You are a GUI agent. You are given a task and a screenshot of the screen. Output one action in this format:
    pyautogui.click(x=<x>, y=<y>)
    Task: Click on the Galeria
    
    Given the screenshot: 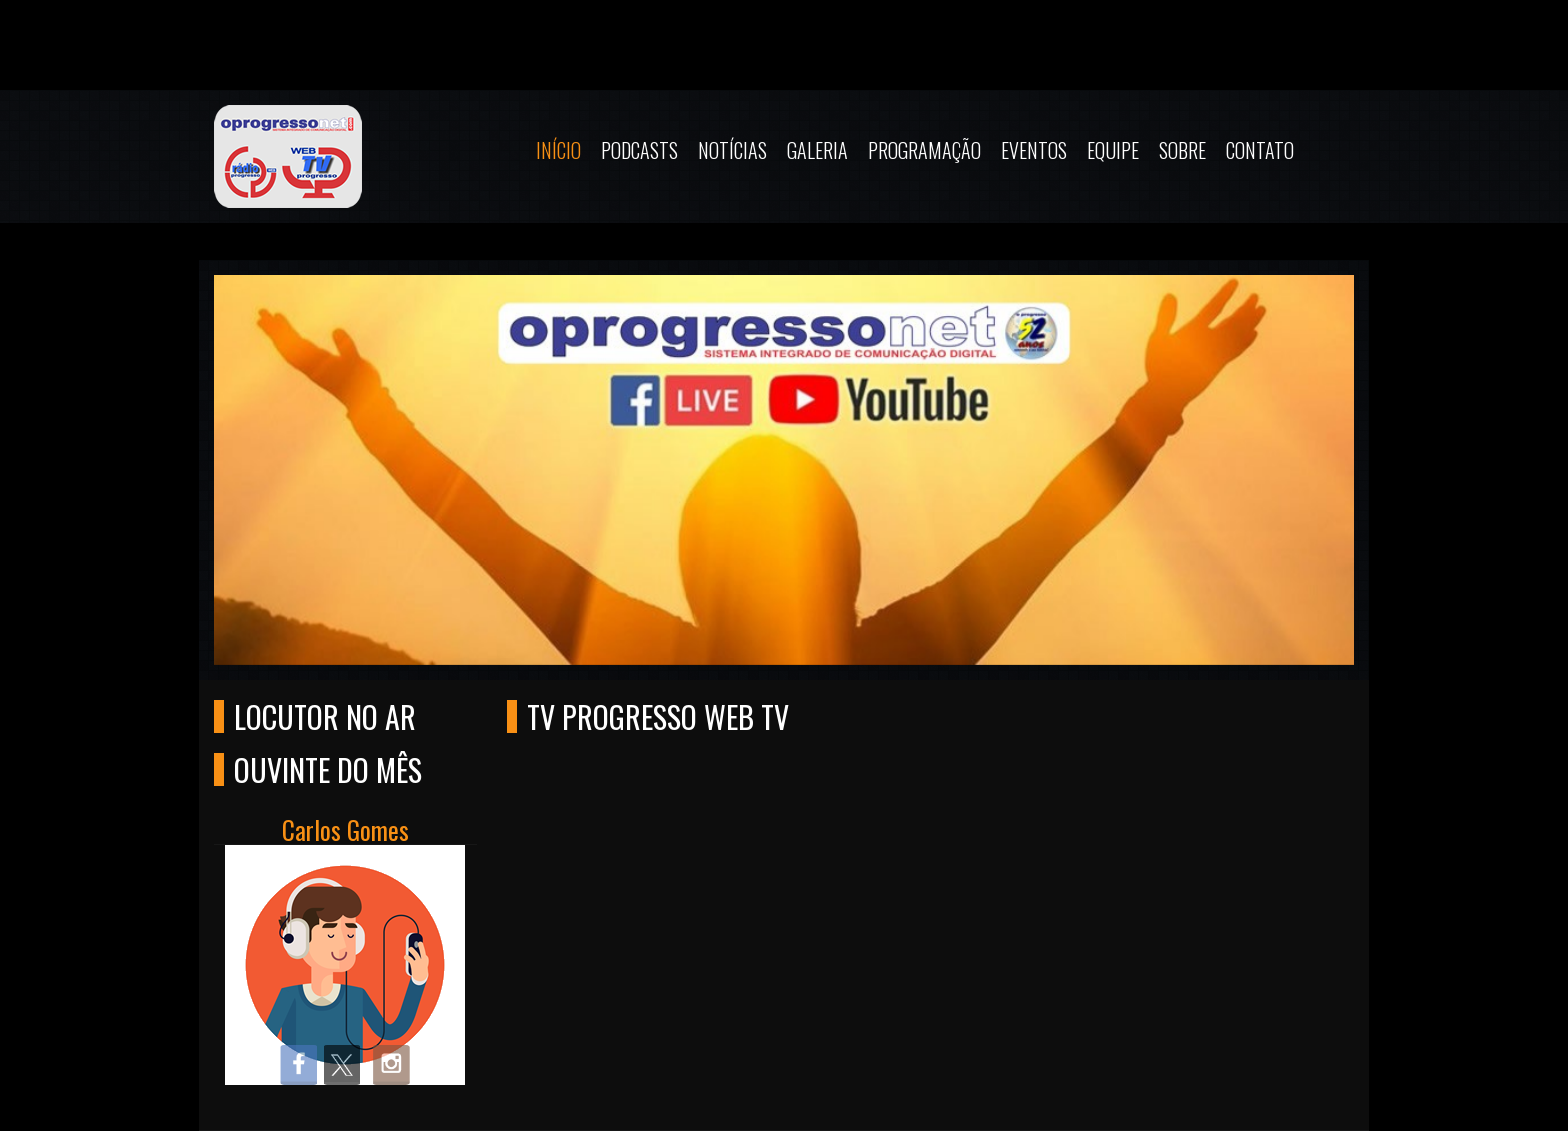 What is the action you would take?
    pyautogui.click(x=817, y=150)
    